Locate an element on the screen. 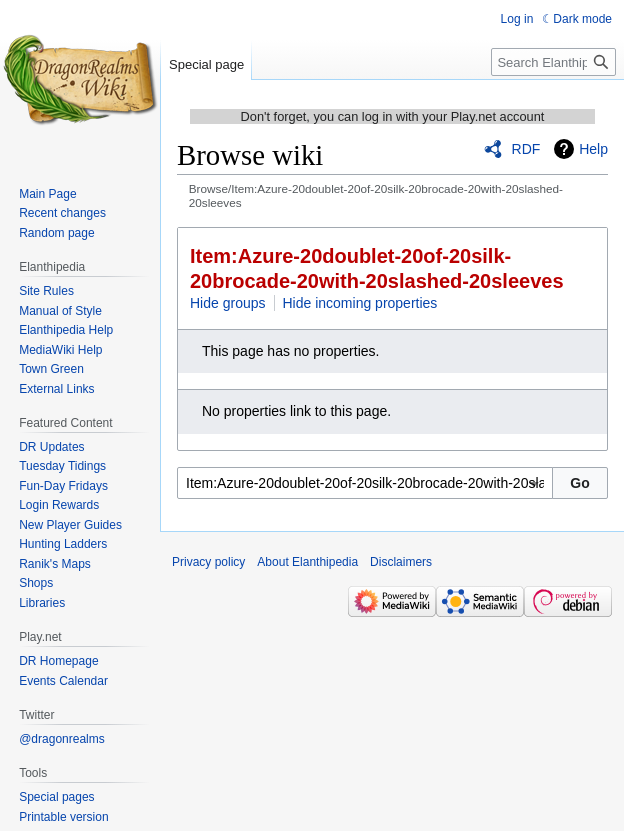 The width and height of the screenshot is (624, 831). Disclaimers is located at coordinates (401, 562).